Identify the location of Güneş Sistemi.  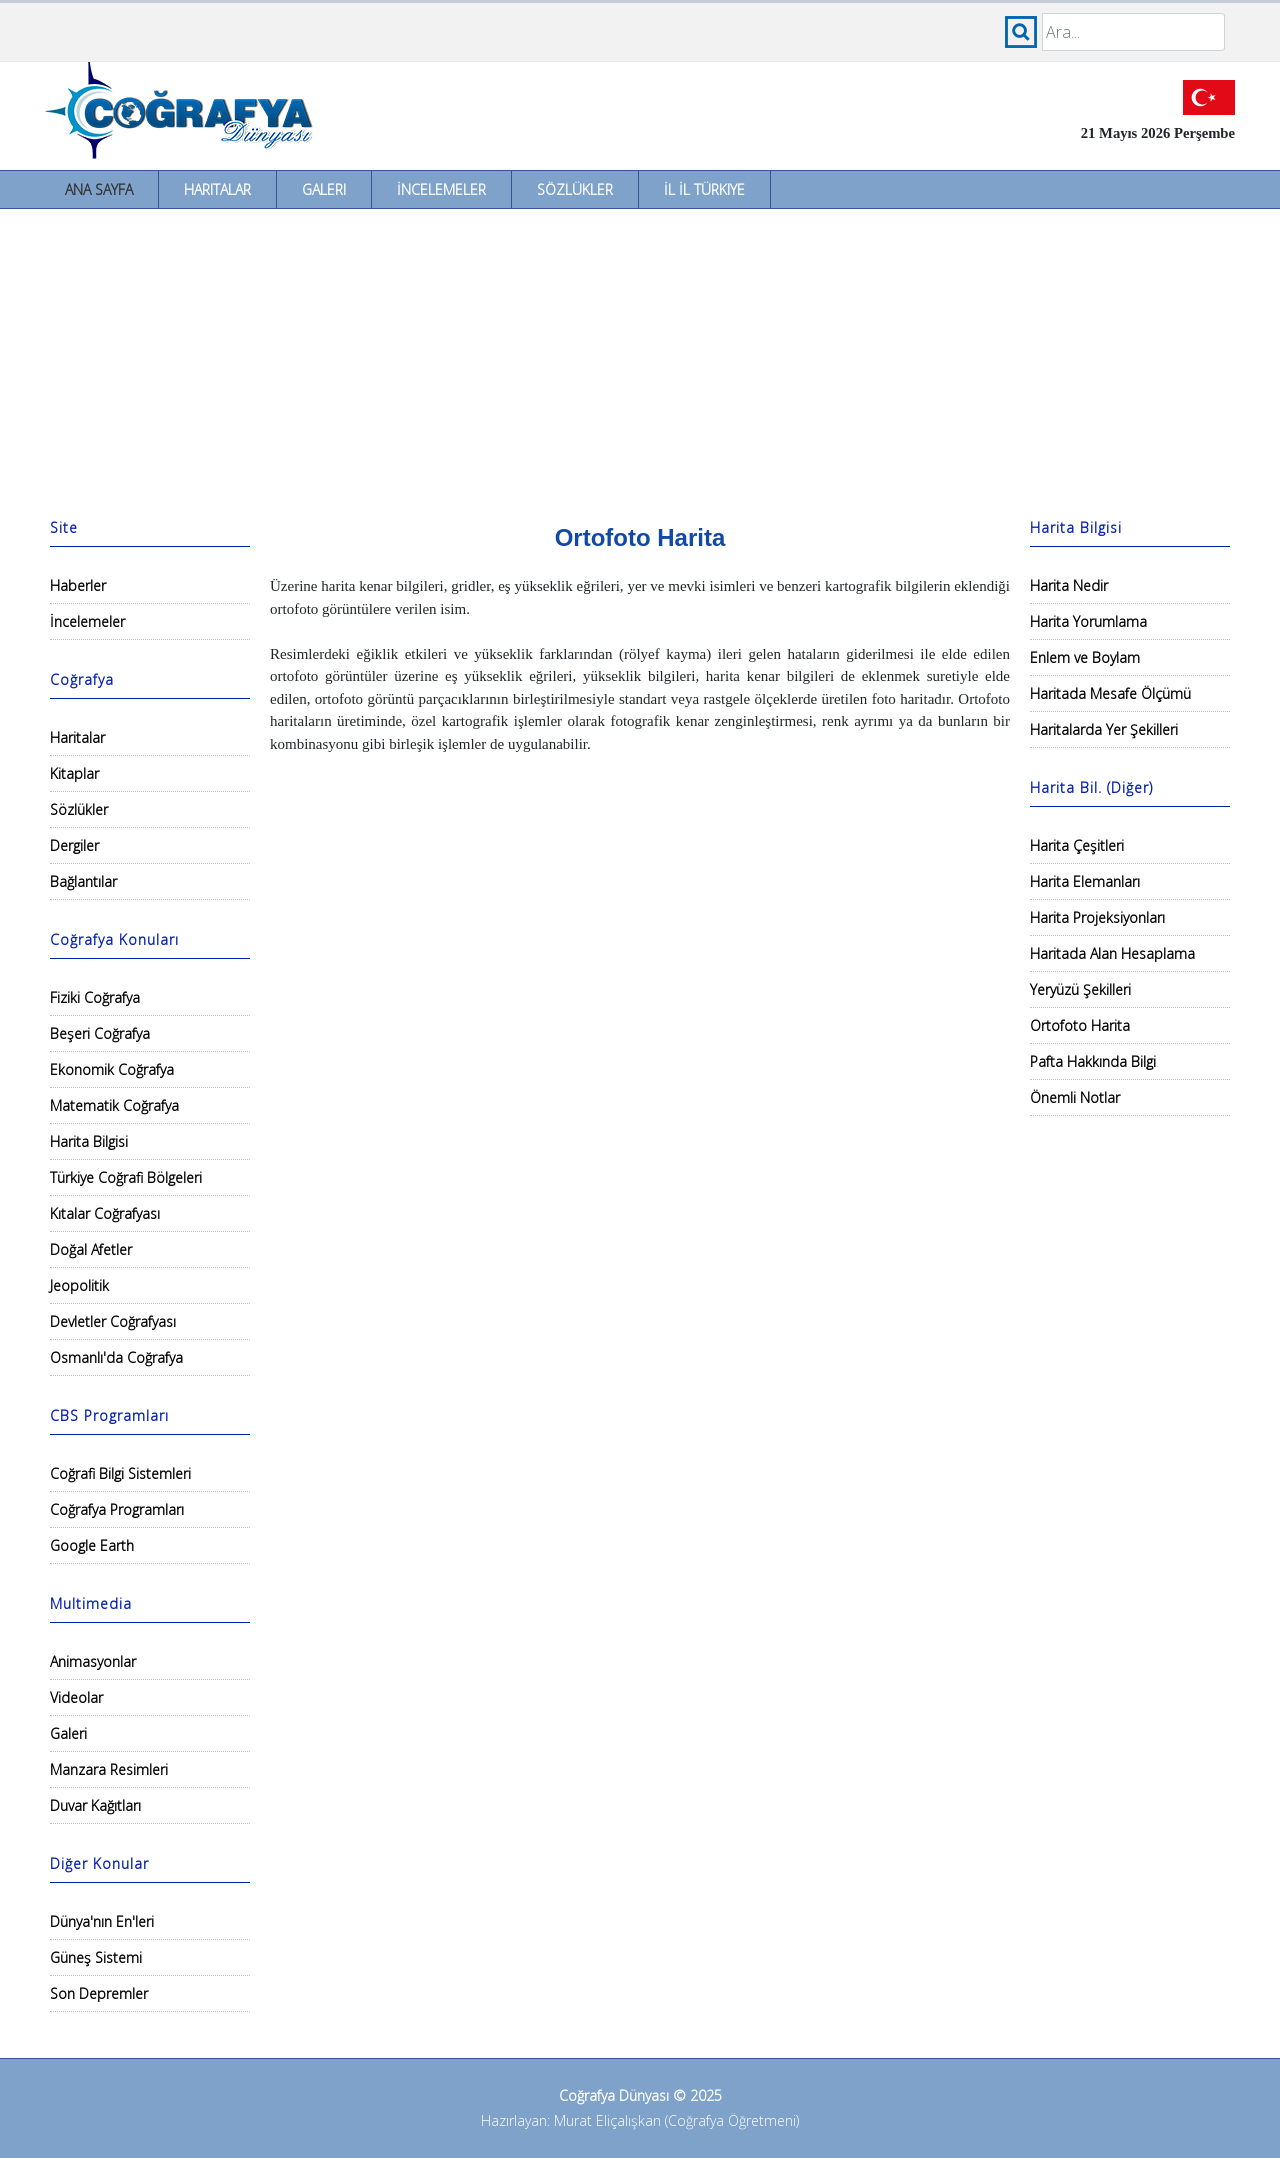
(96, 1957).